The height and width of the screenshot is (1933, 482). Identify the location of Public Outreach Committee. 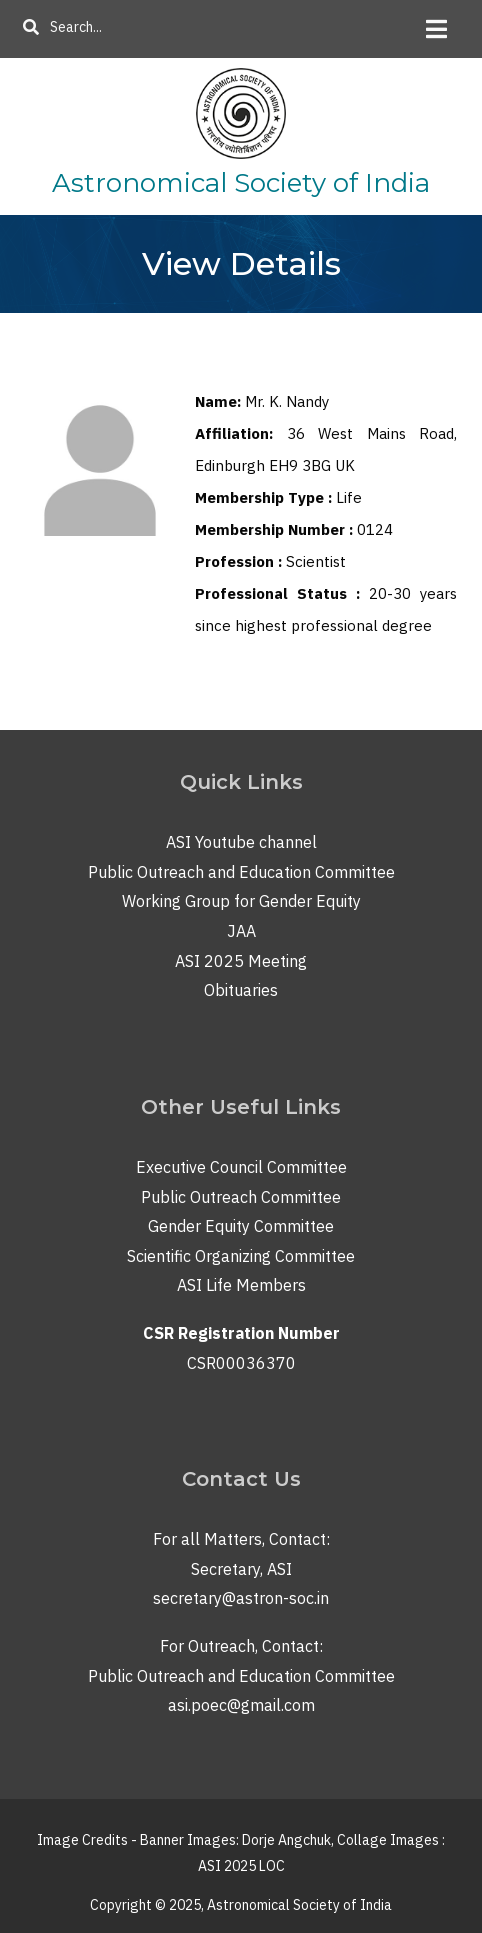
(241, 1197).